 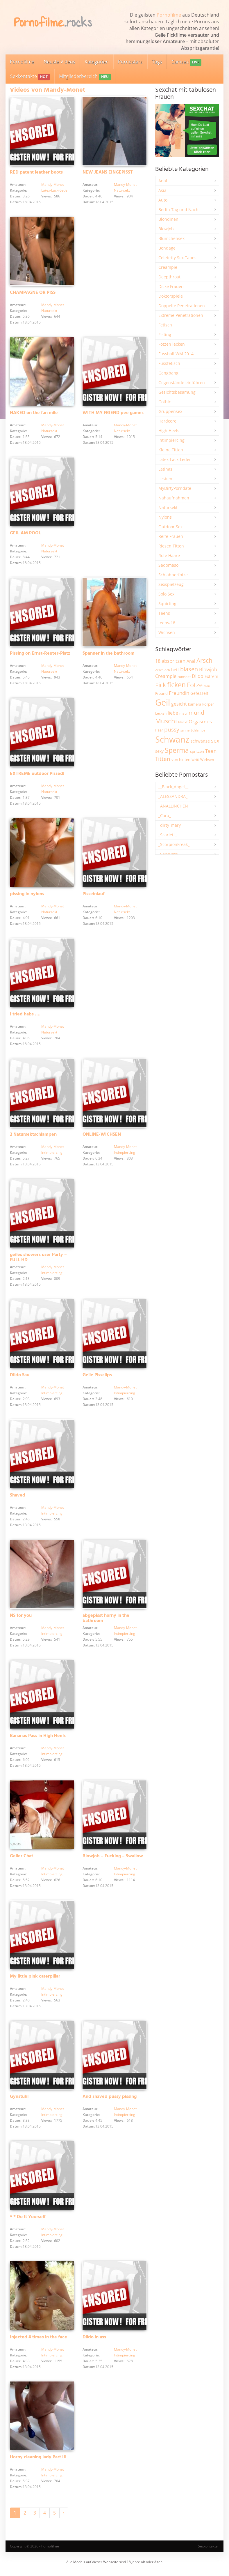 What do you see at coordinates (167, 267) in the screenshot?
I see `Creampie` at bounding box center [167, 267].